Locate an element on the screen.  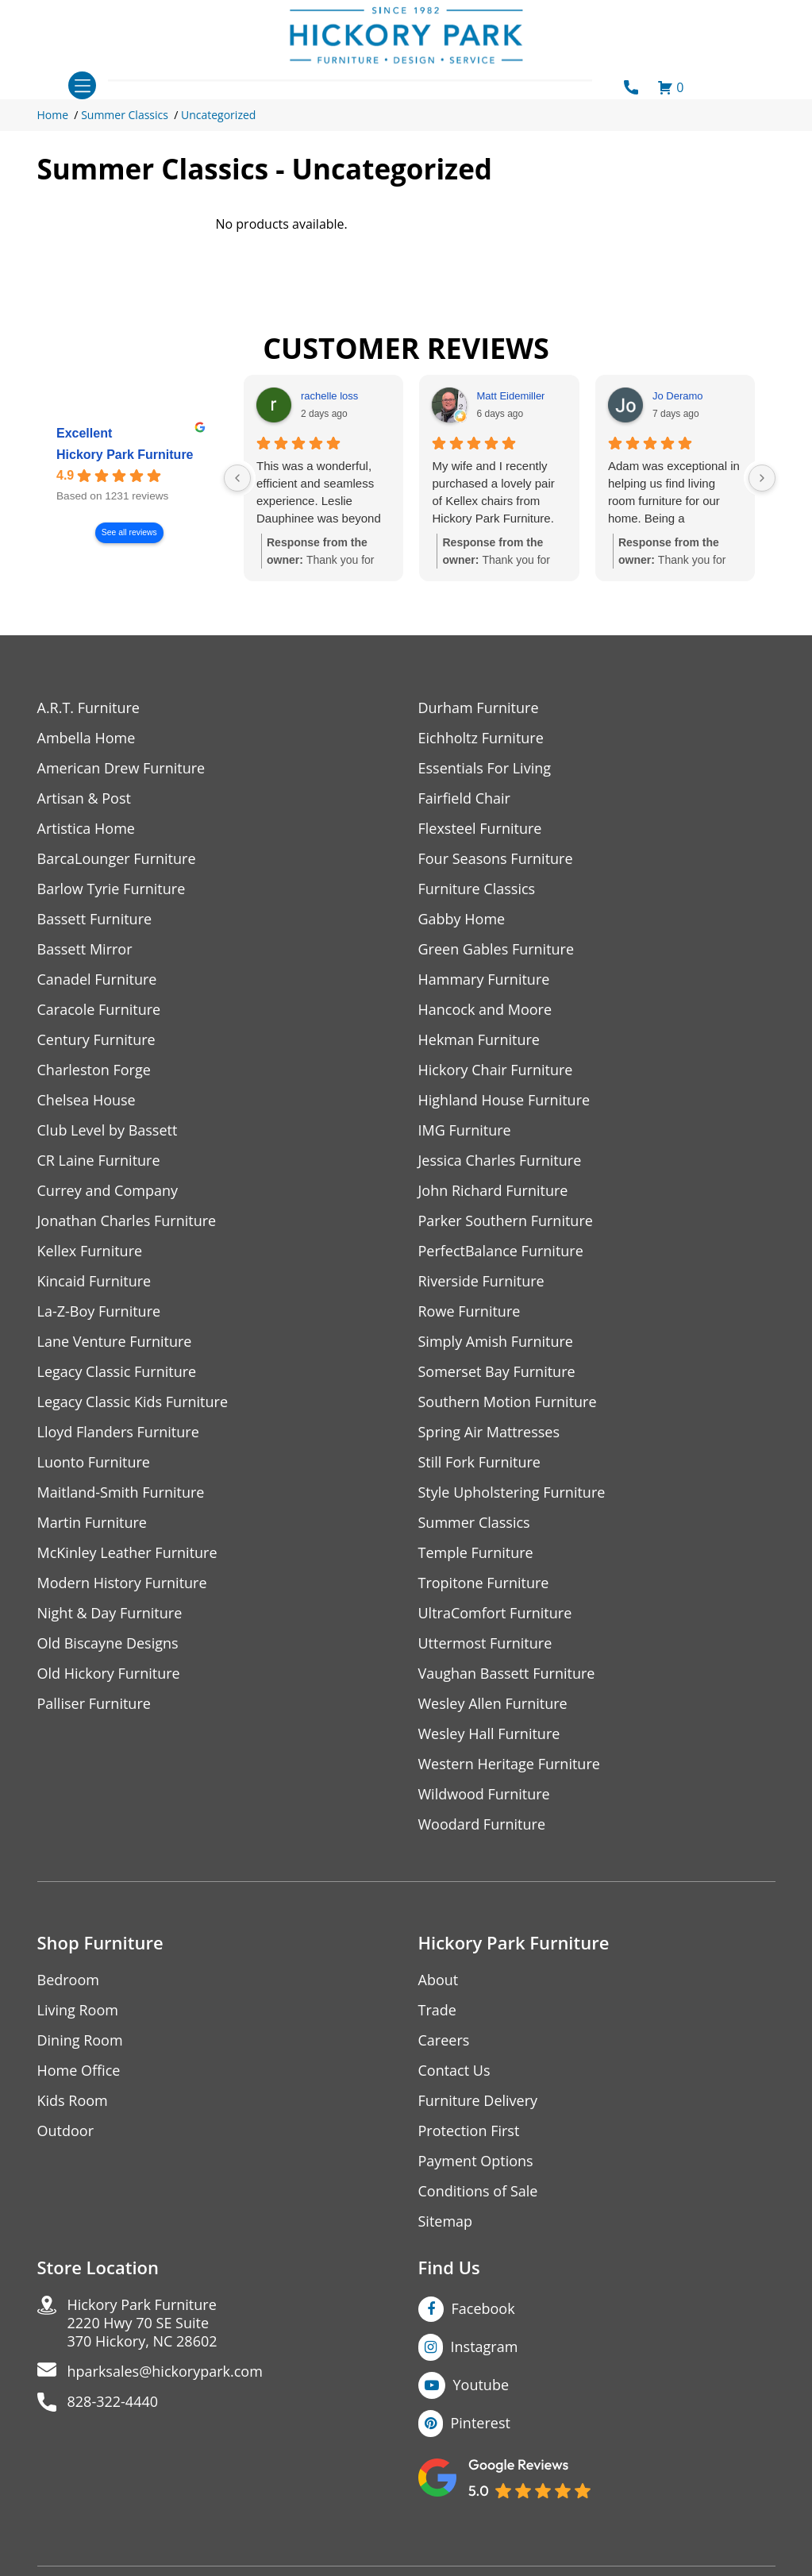
Rowe Furniture is located at coordinates (469, 1311).